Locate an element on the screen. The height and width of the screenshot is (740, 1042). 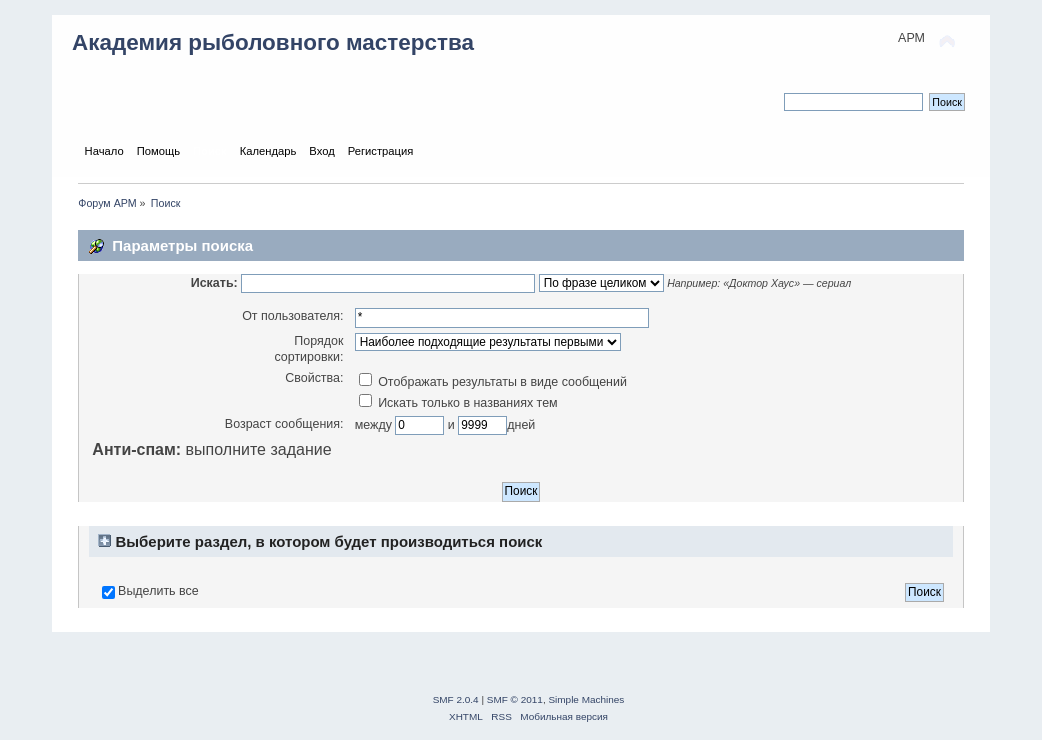
SMF © 2011 is located at coordinates (515, 699).